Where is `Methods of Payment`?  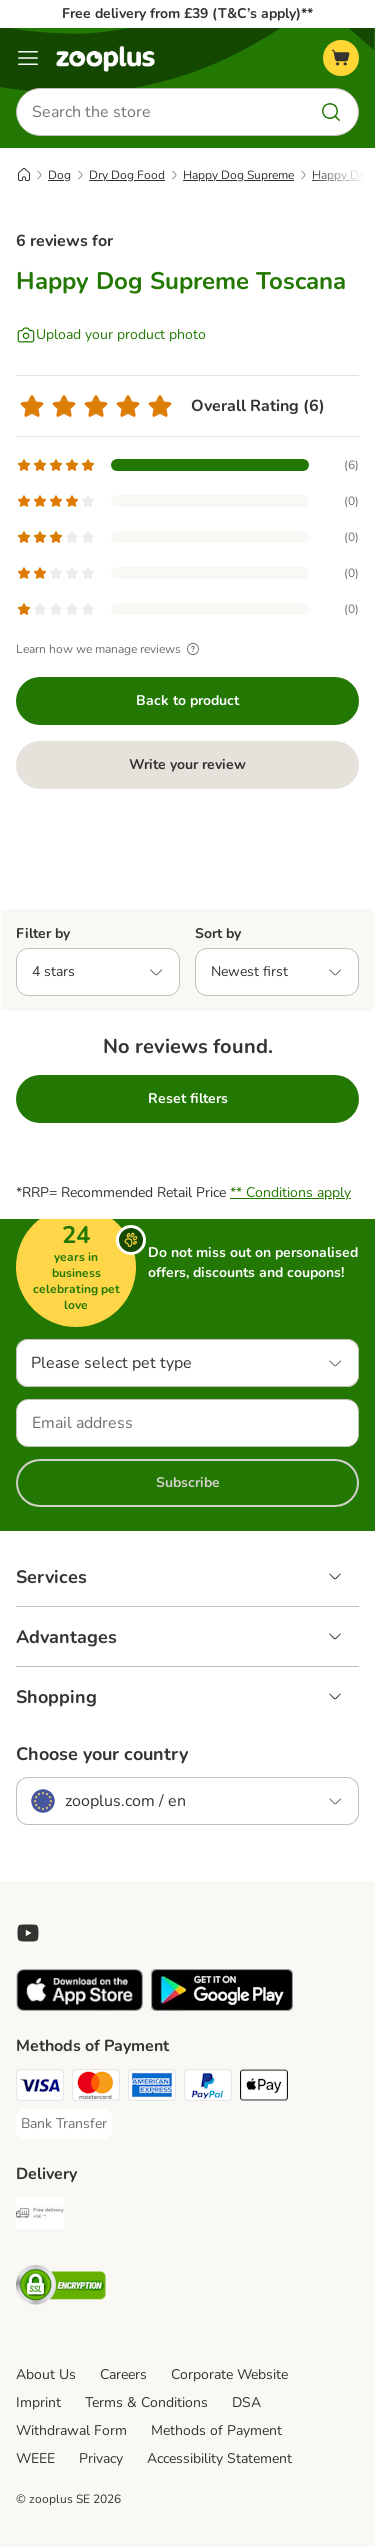 Methods of Payment is located at coordinates (216, 2430).